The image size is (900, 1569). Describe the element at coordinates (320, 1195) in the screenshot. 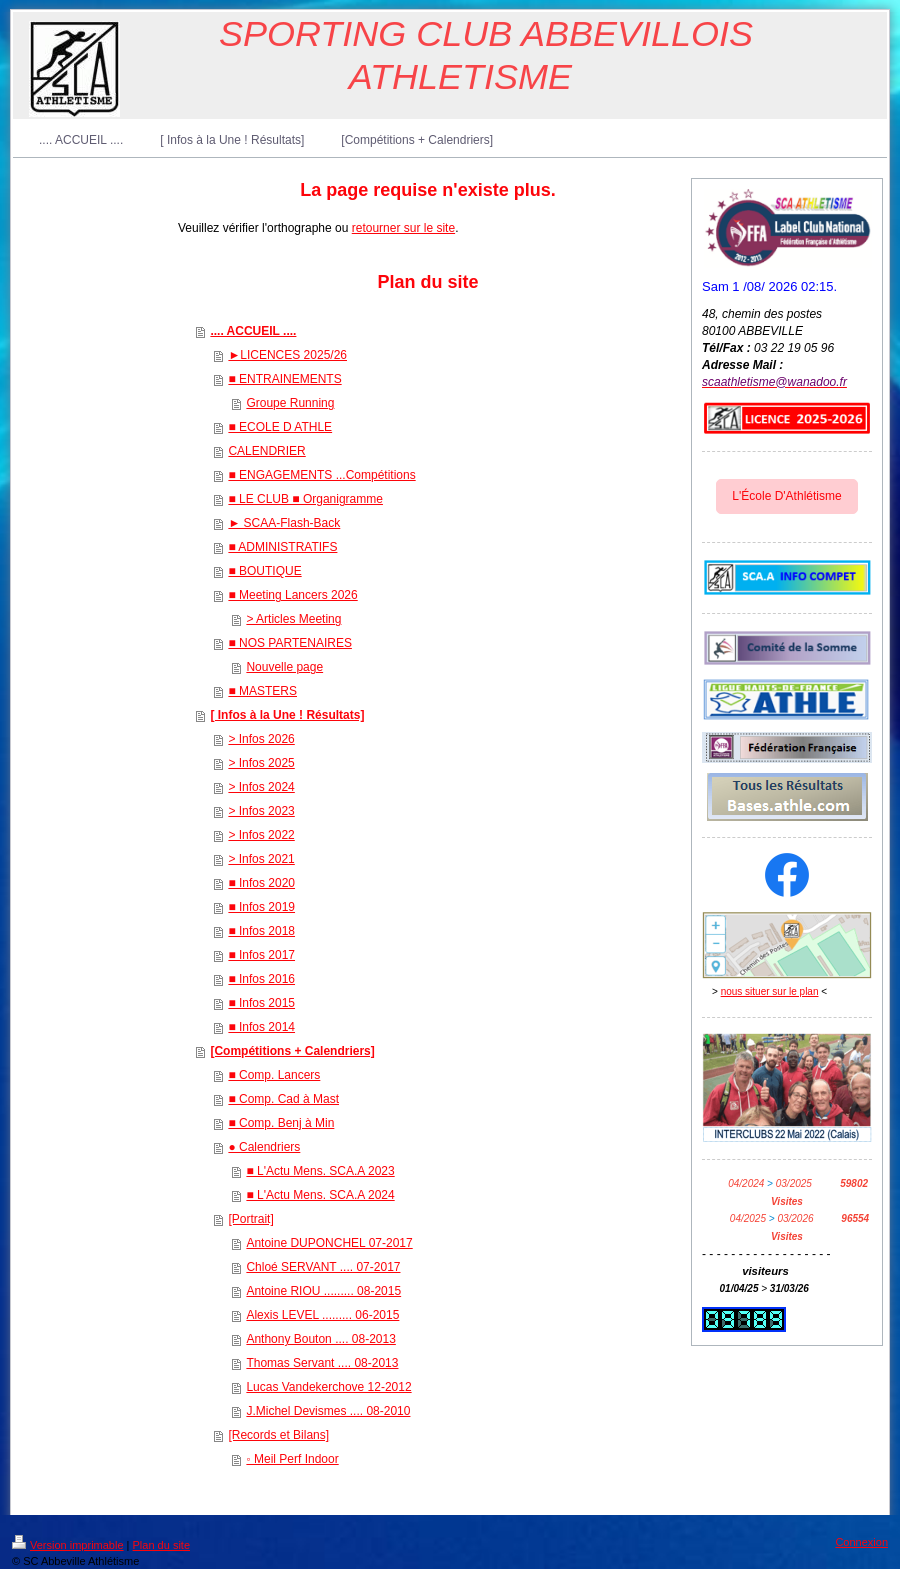

I see `■ L'Actu Mens. SCA.A 2024` at that location.